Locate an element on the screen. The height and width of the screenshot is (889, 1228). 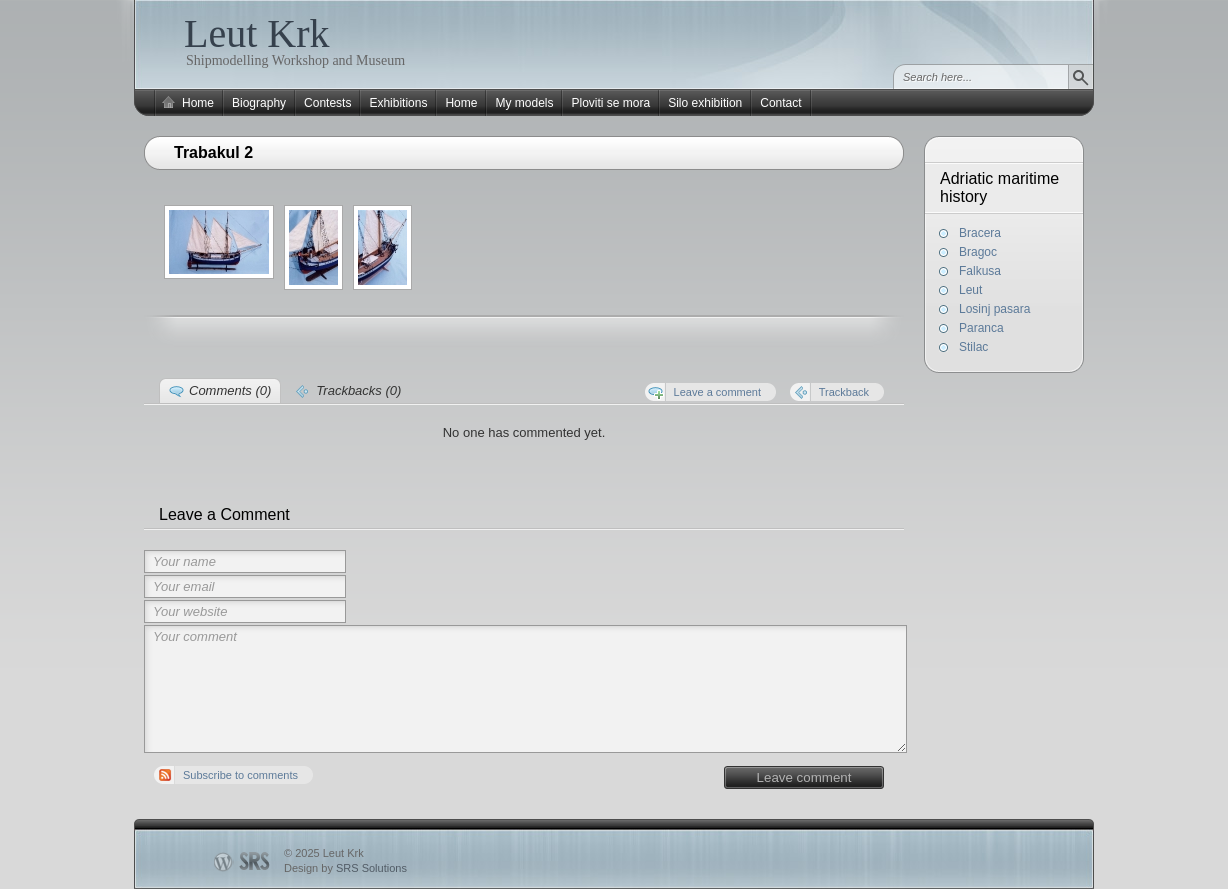
Contests is located at coordinates (327, 103).